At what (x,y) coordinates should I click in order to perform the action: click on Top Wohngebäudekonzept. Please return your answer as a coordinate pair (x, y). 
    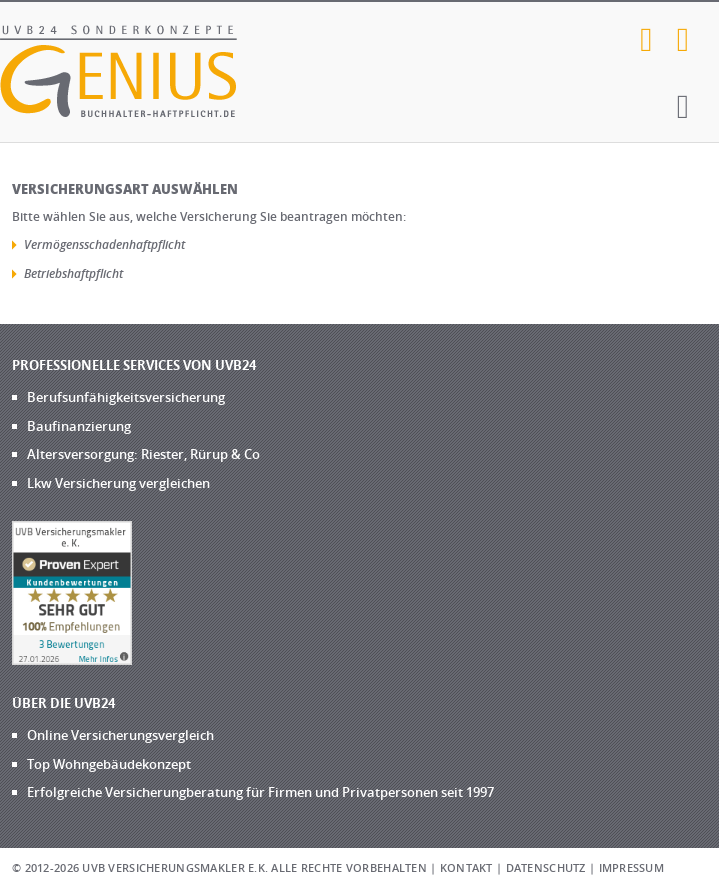
    Looking at the image, I should click on (109, 764).